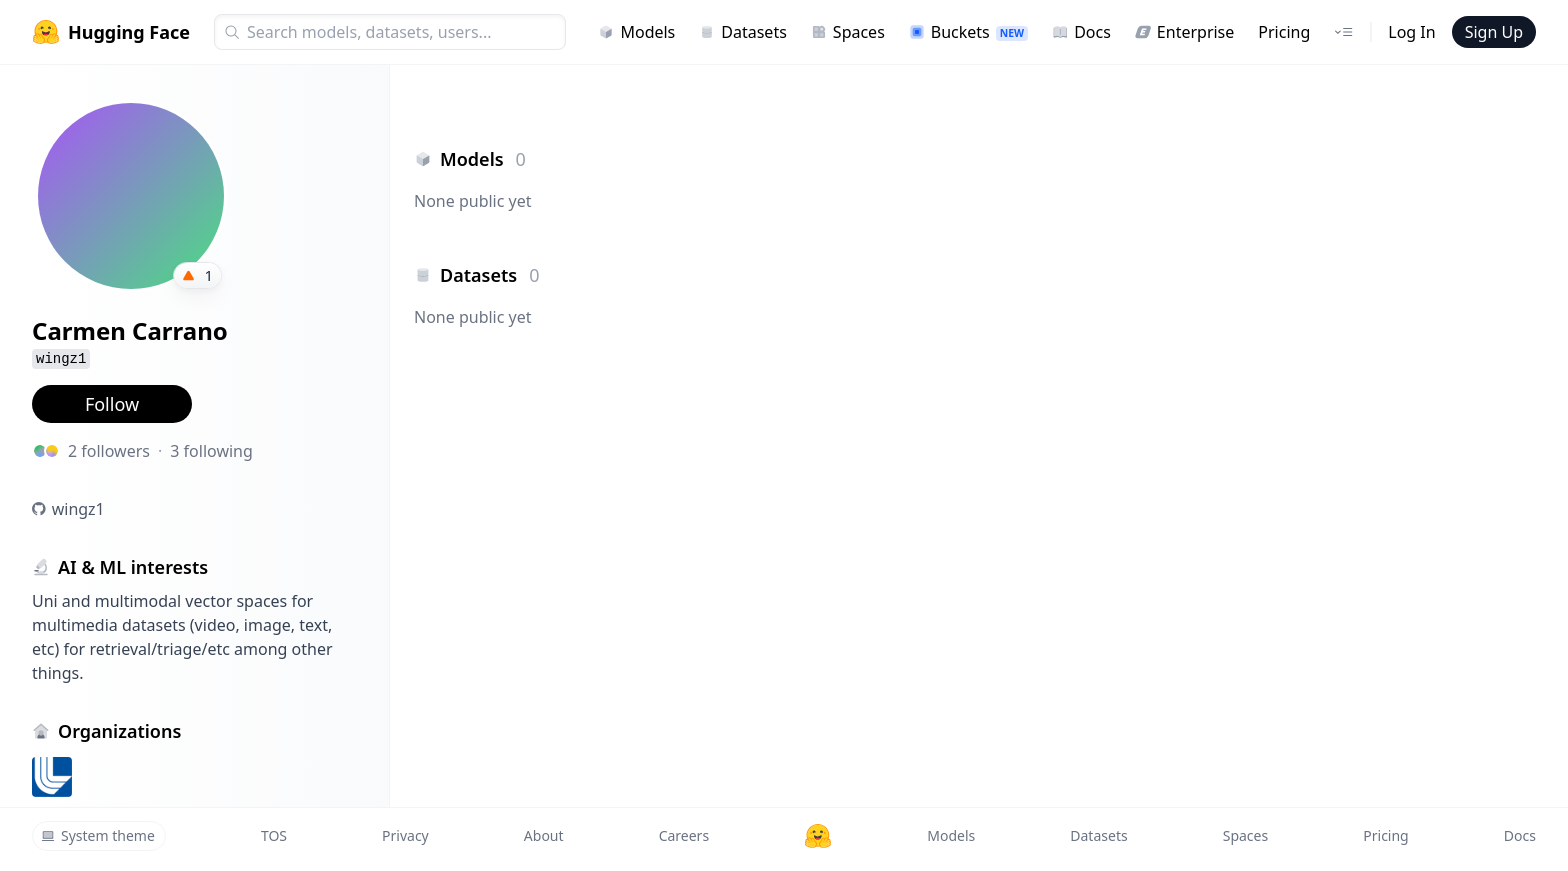  I want to click on Pricing, so click(1284, 32).